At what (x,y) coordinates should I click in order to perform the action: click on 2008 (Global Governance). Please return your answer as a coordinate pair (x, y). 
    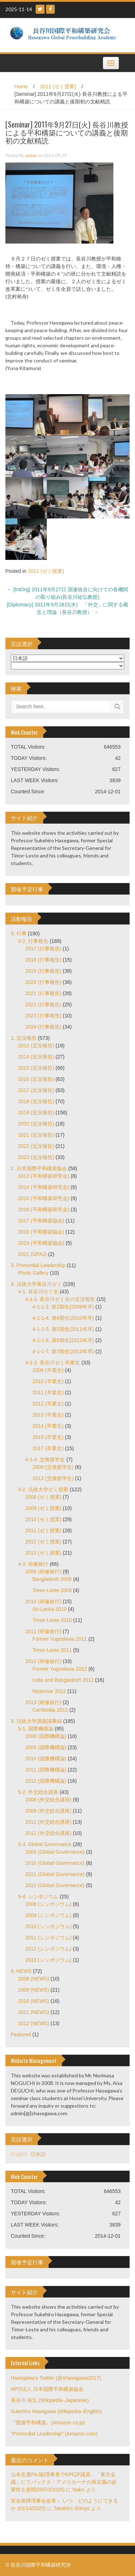
    Looking at the image, I should click on (55, 1852).